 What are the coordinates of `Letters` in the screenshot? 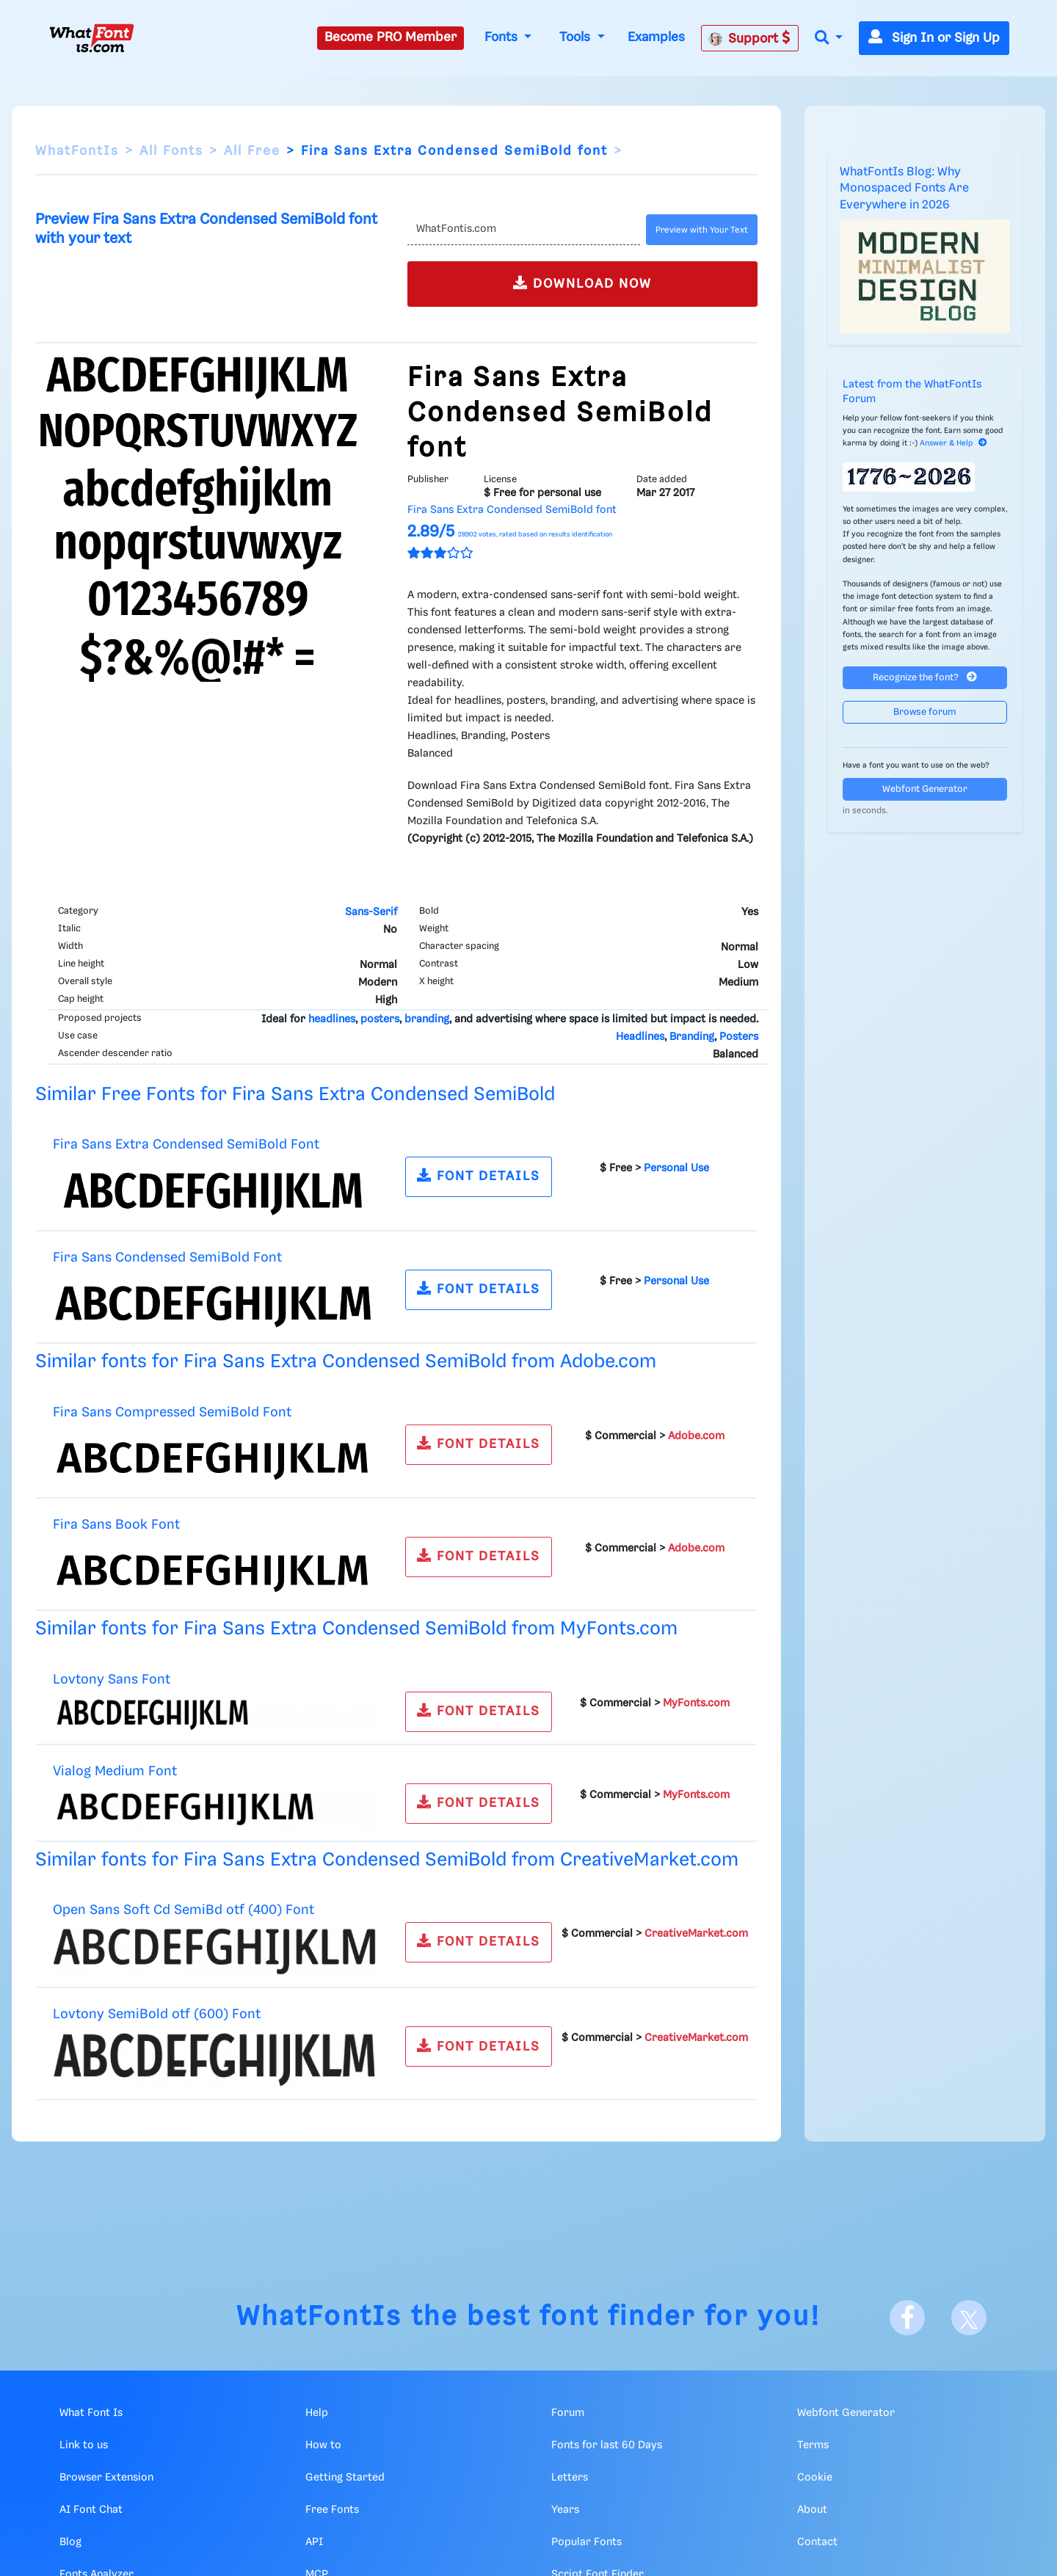 It's located at (569, 2478).